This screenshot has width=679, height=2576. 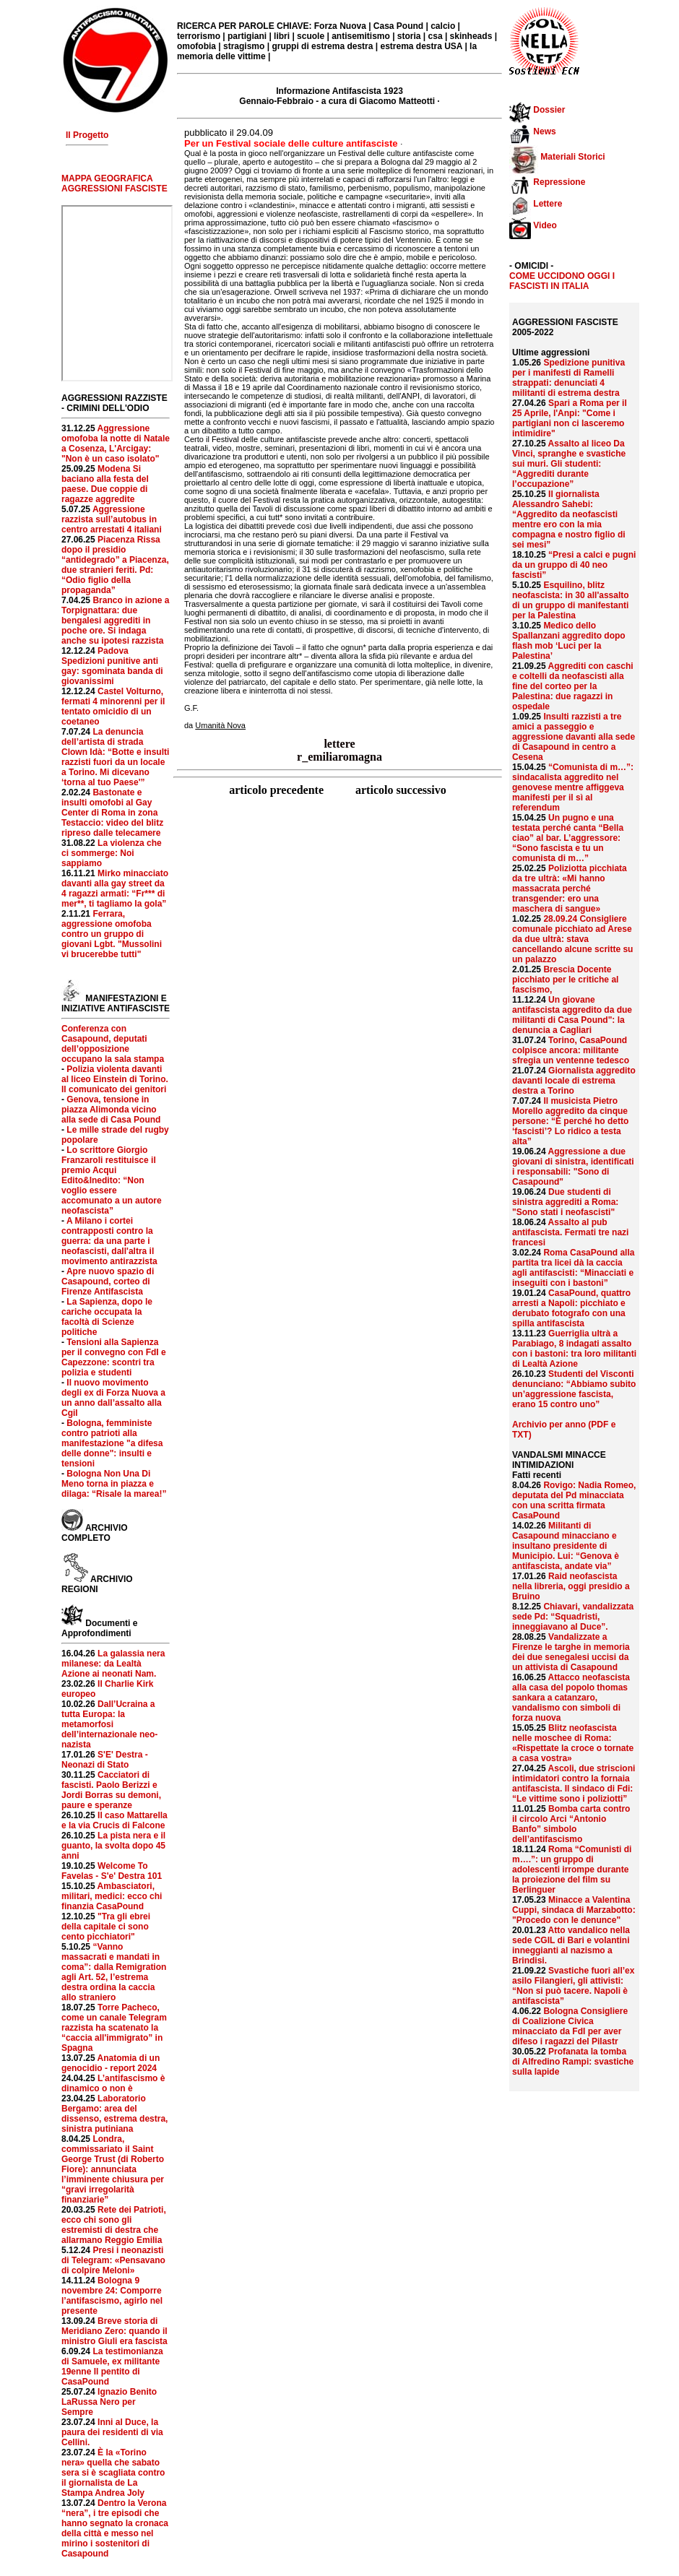 I want to click on Umanità Nova, so click(x=220, y=725).